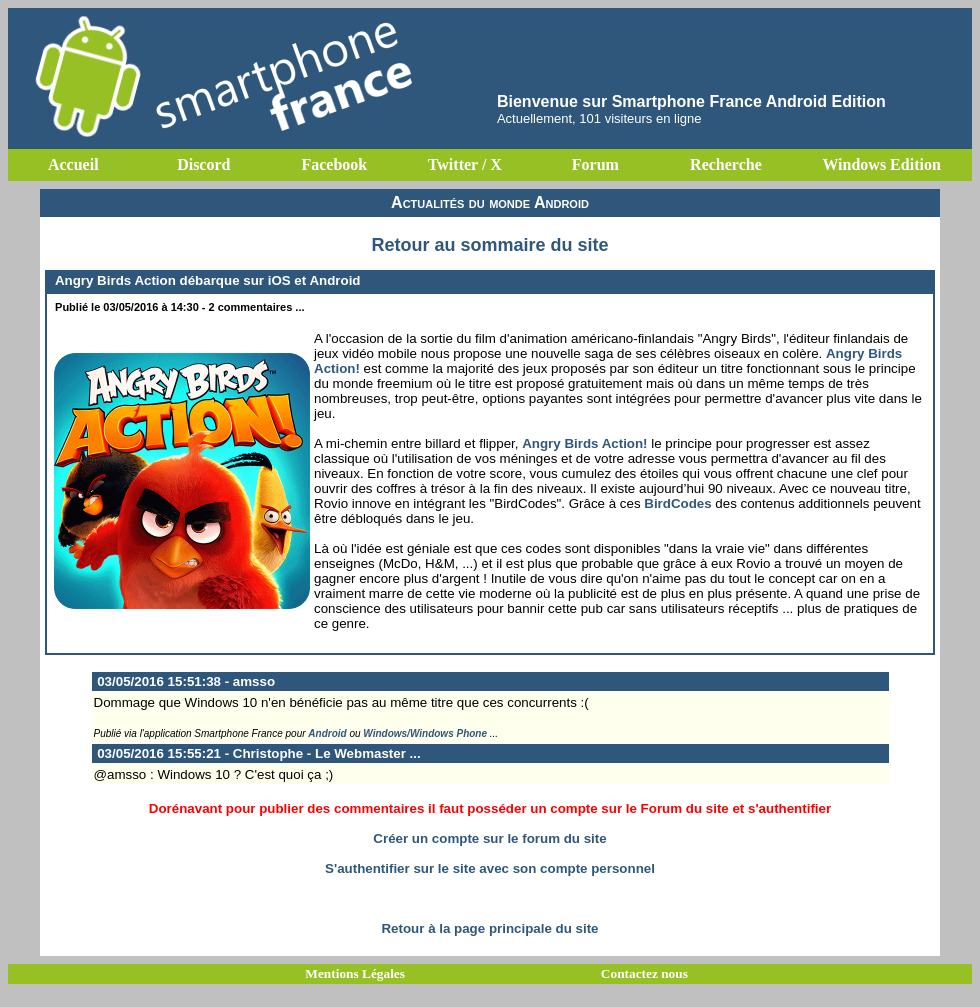 The width and height of the screenshot is (980, 1007). What do you see at coordinates (73, 164) in the screenshot?
I see `Accueil` at bounding box center [73, 164].